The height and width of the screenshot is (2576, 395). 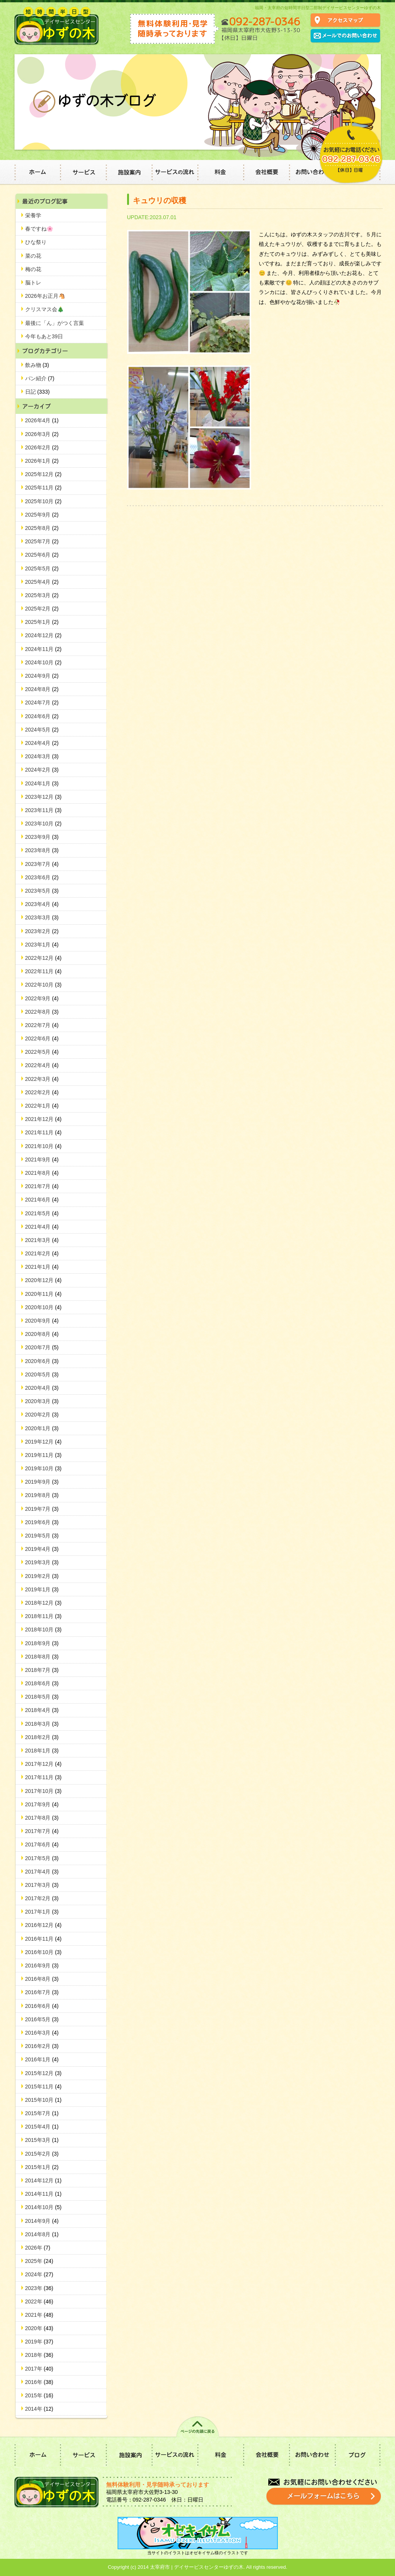 What do you see at coordinates (42, 1710) in the screenshot?
I see `2018年4月` at bounding box center [42, 1710].